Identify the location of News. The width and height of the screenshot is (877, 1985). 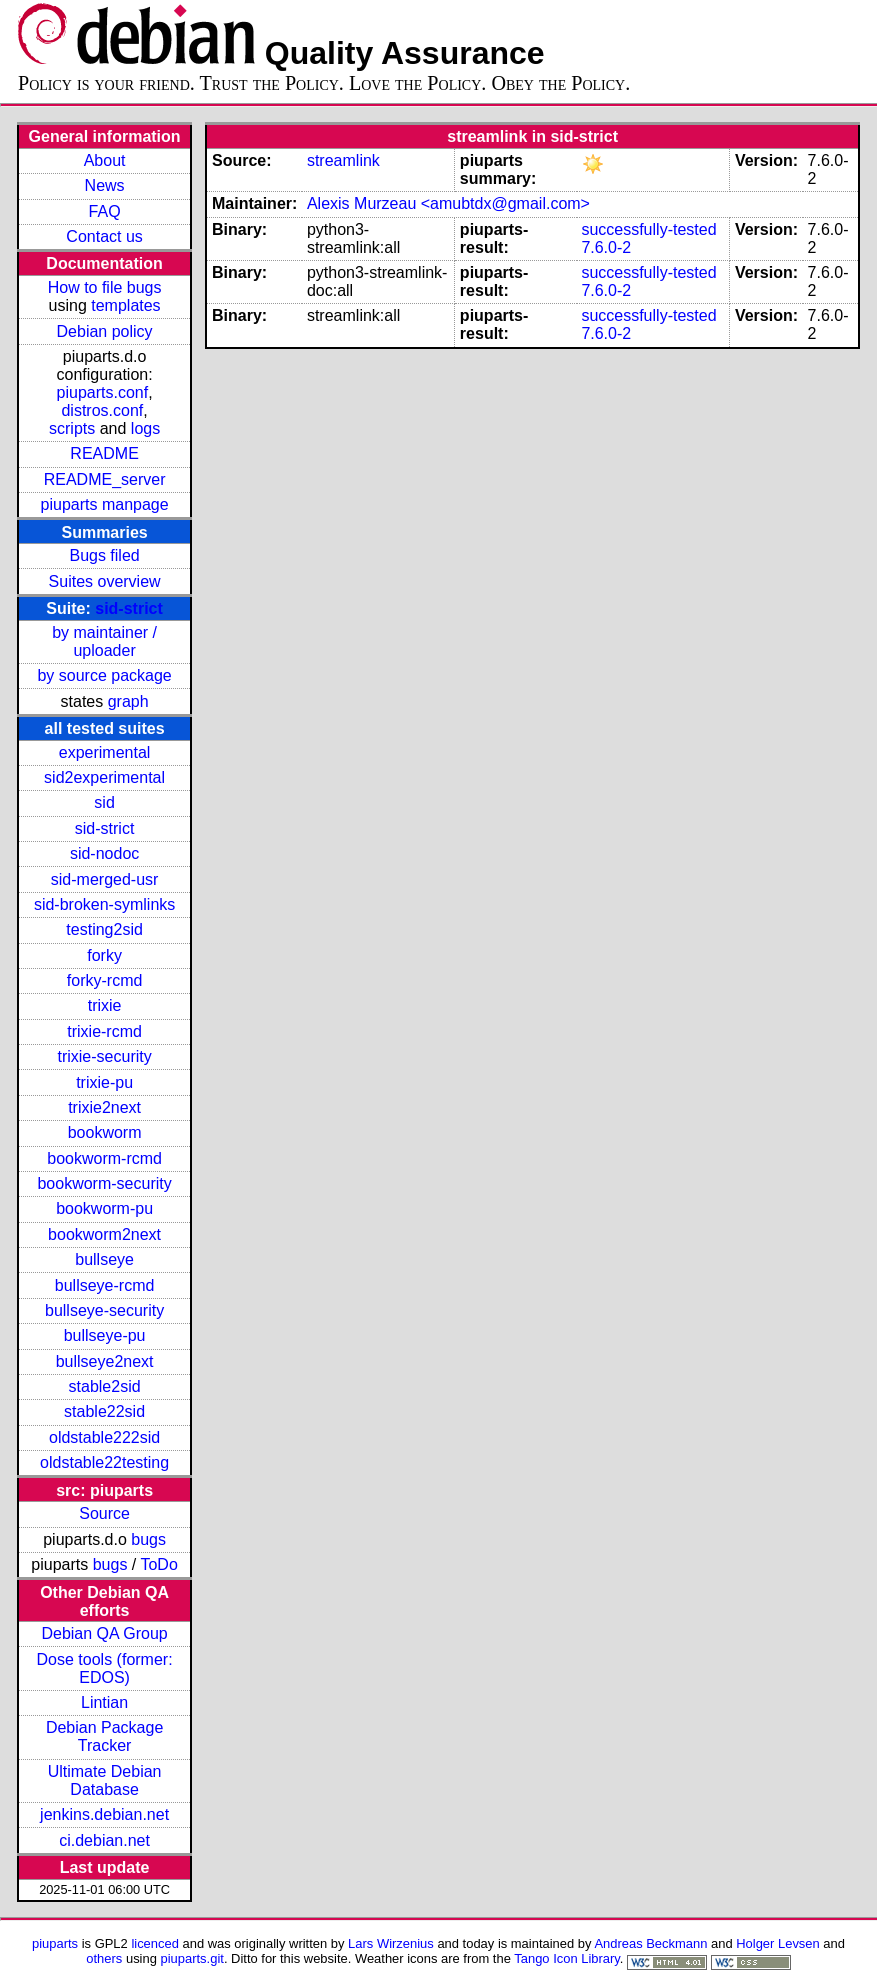
(105, 185).